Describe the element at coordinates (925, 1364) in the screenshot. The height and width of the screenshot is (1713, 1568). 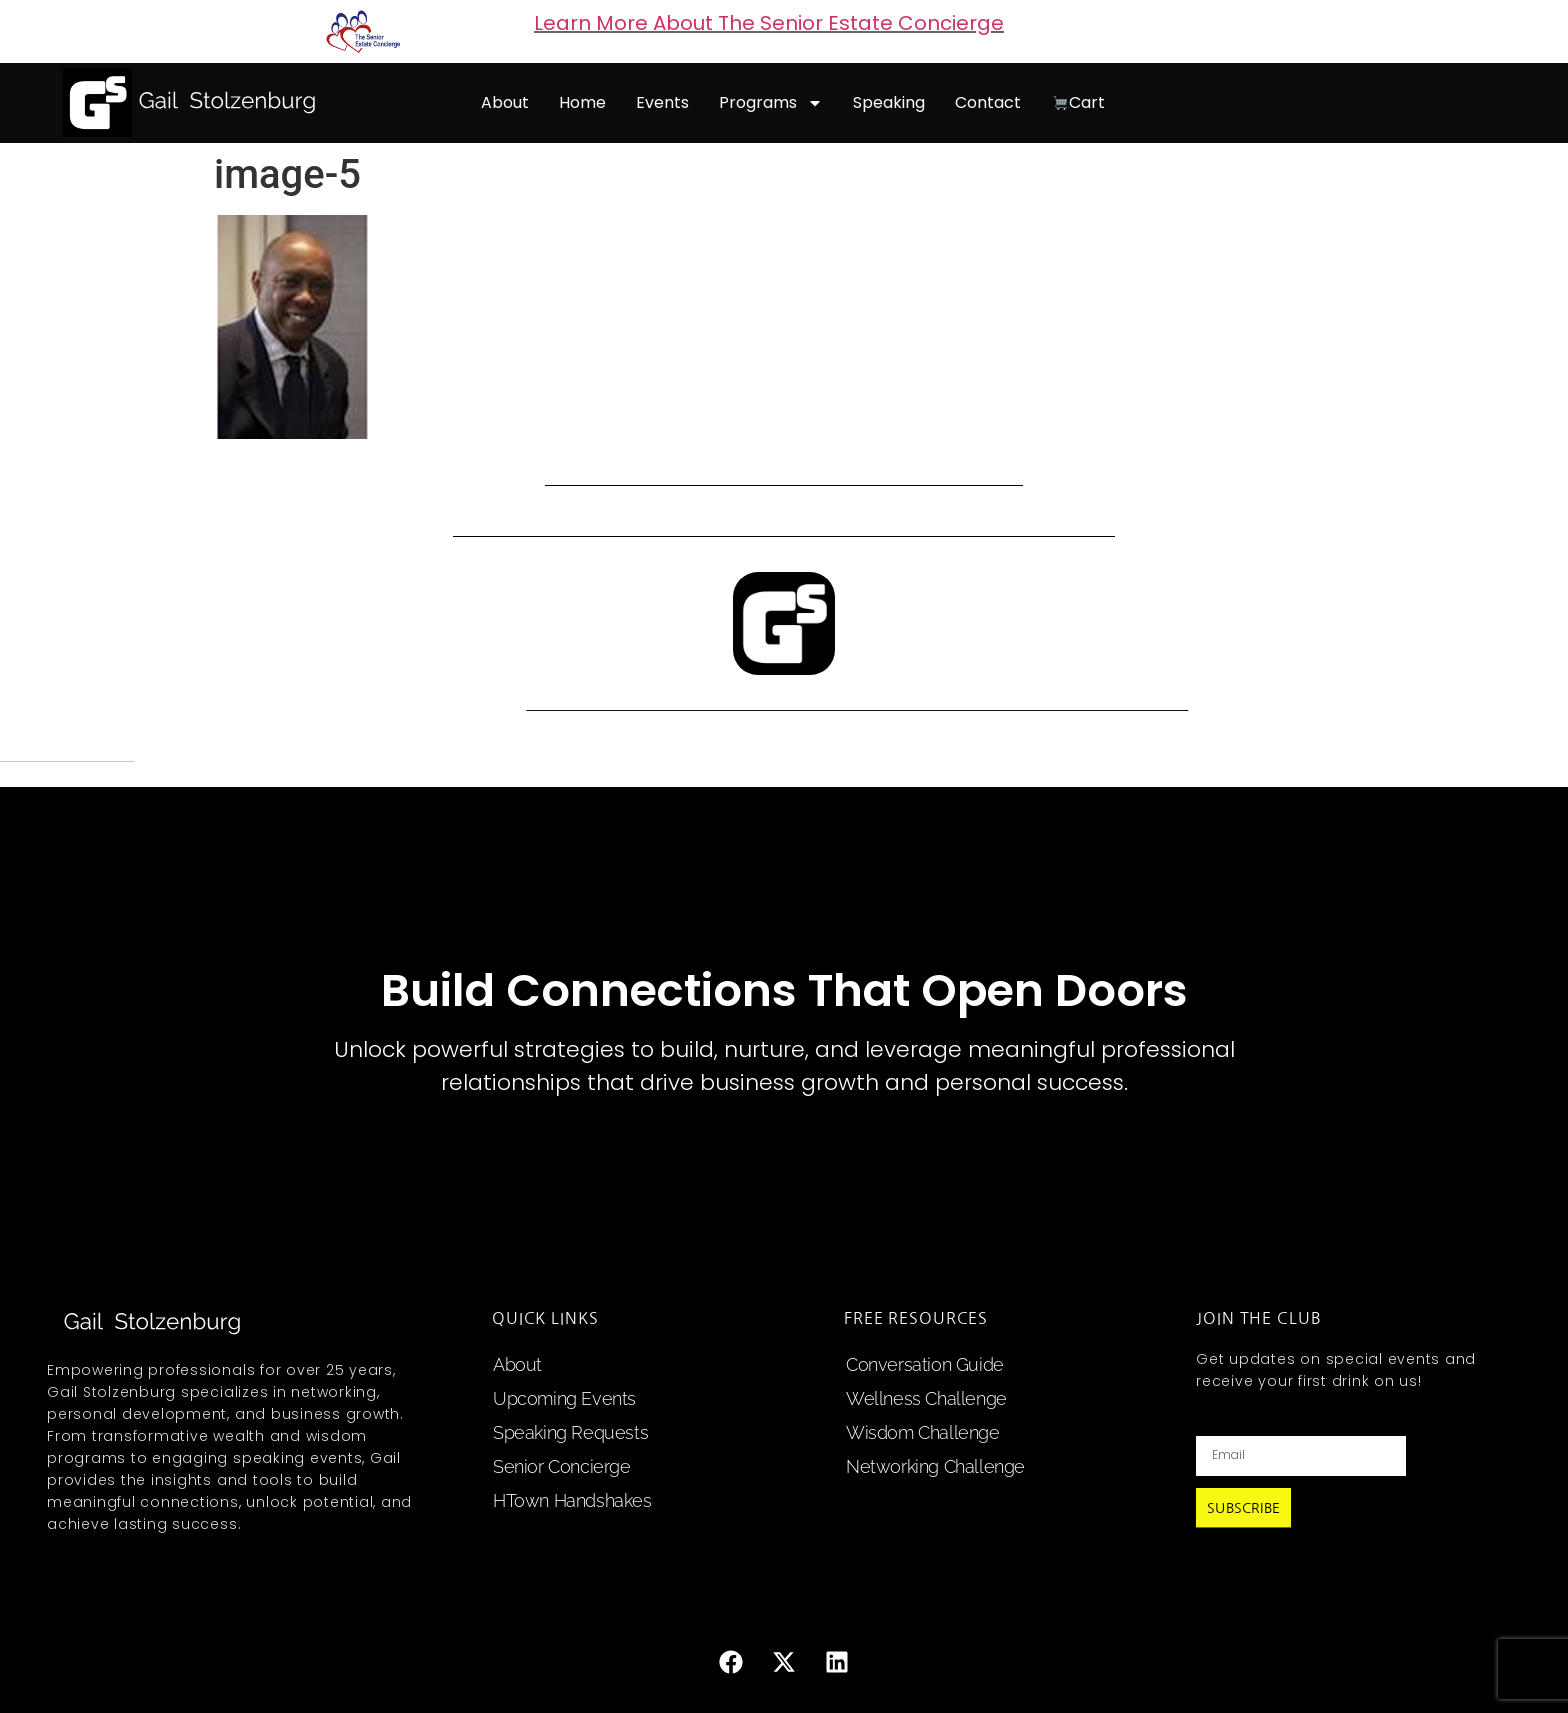
I see `Conversation Guide` at that location.